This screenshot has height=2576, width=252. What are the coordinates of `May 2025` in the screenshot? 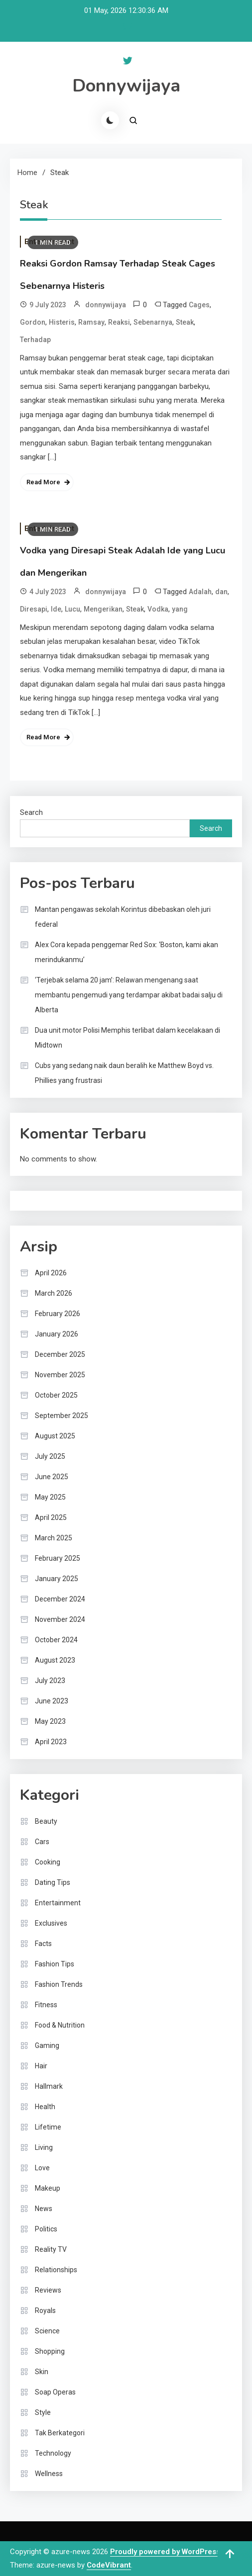 It's located at (50, 1497).